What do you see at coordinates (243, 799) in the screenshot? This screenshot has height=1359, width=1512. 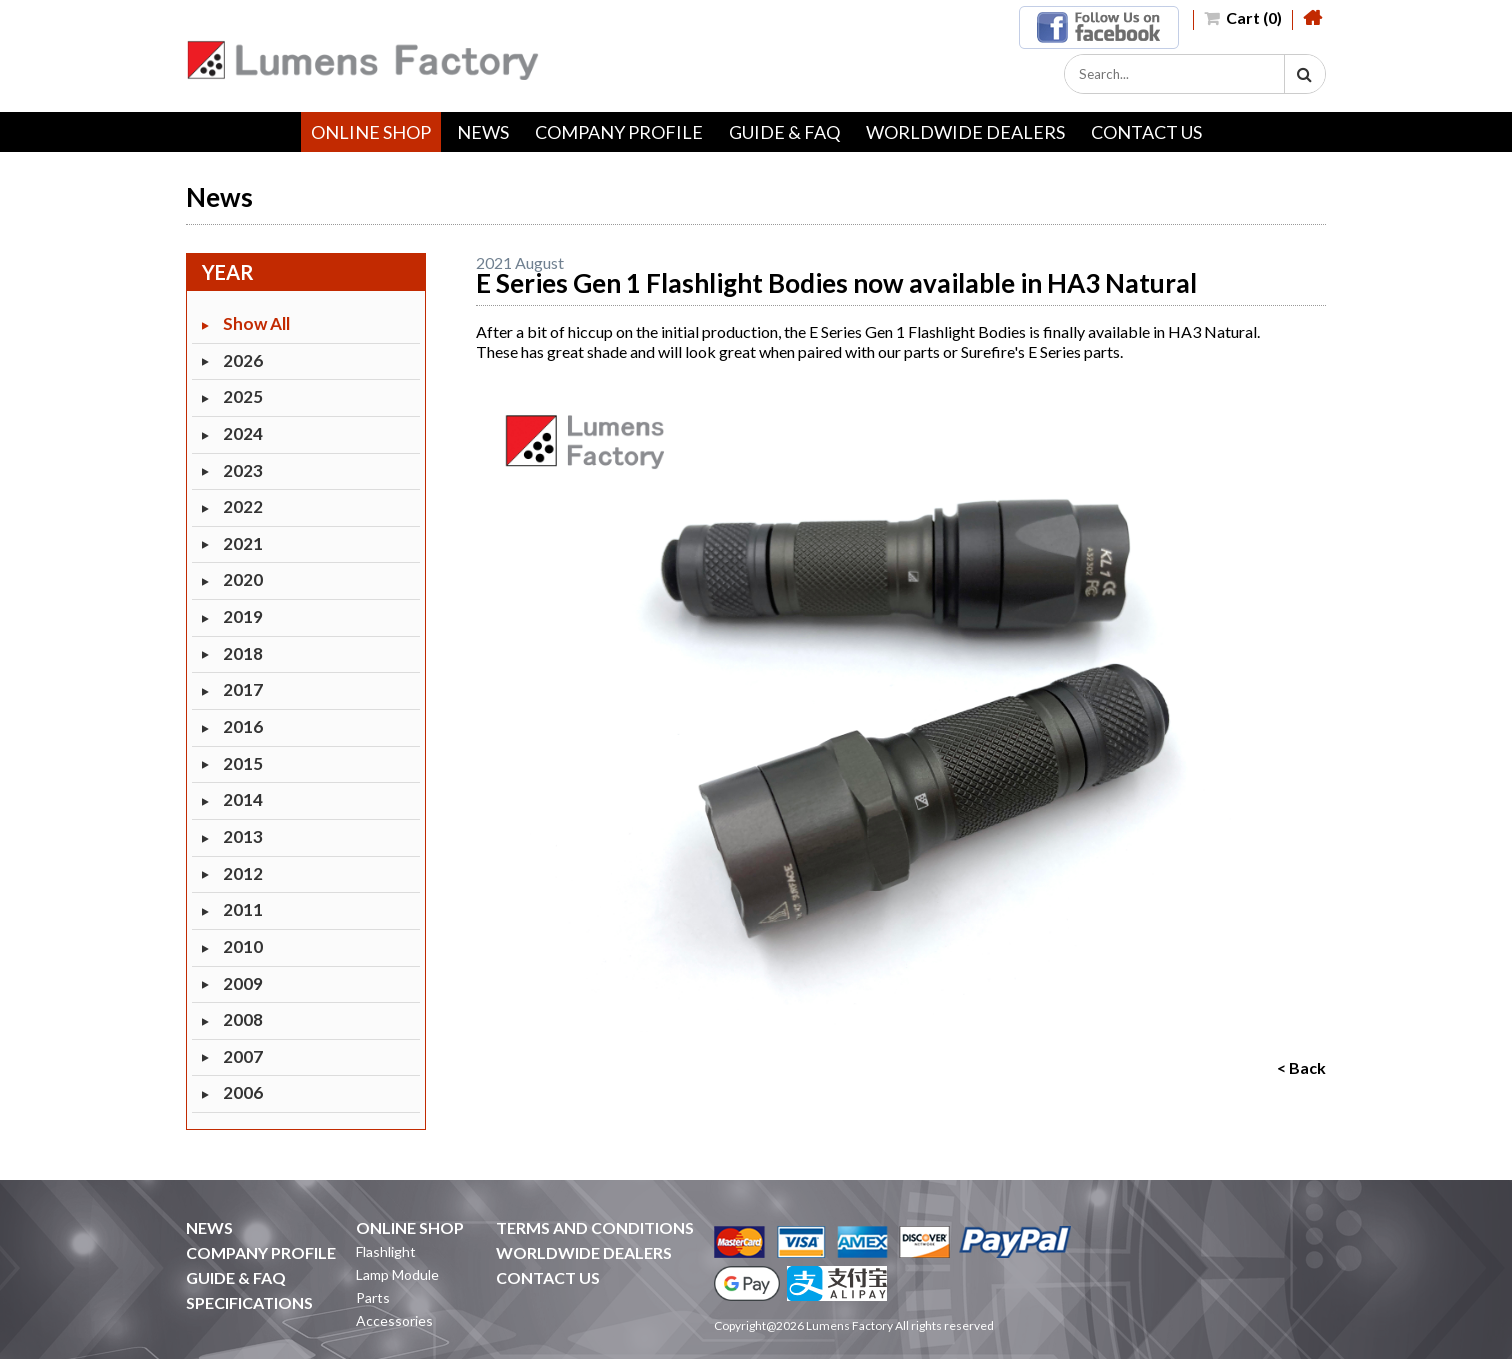 I see `2014` at bounding box center [243, 799].